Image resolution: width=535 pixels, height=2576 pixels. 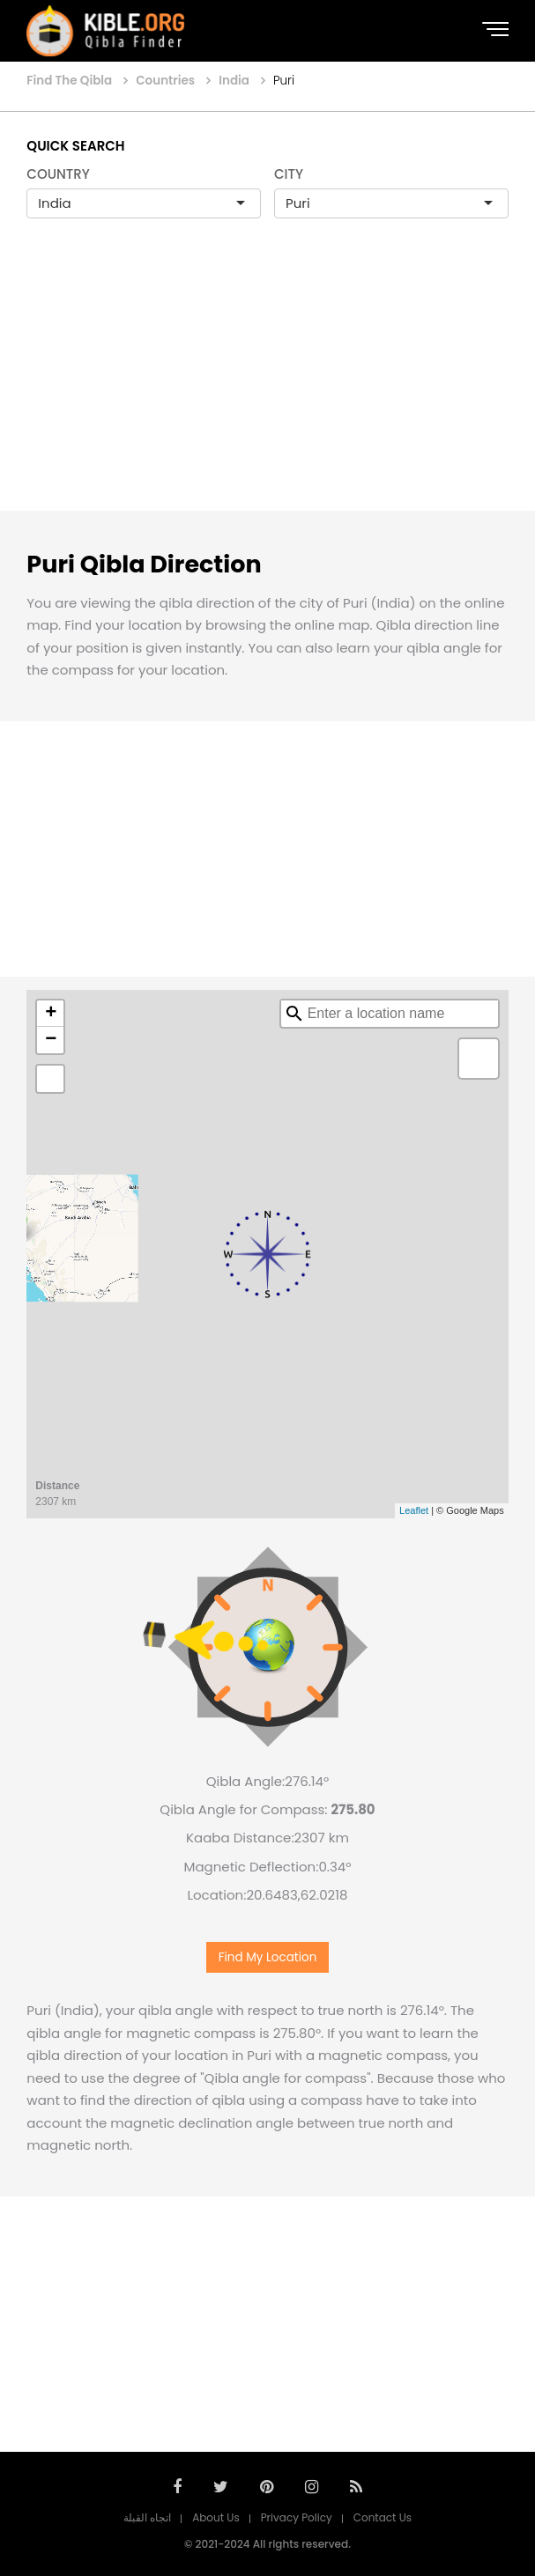 What do you see at coordinates (50, 1040) in the screenshot?
I see `− [button]` at bounding box center [50, 1040].